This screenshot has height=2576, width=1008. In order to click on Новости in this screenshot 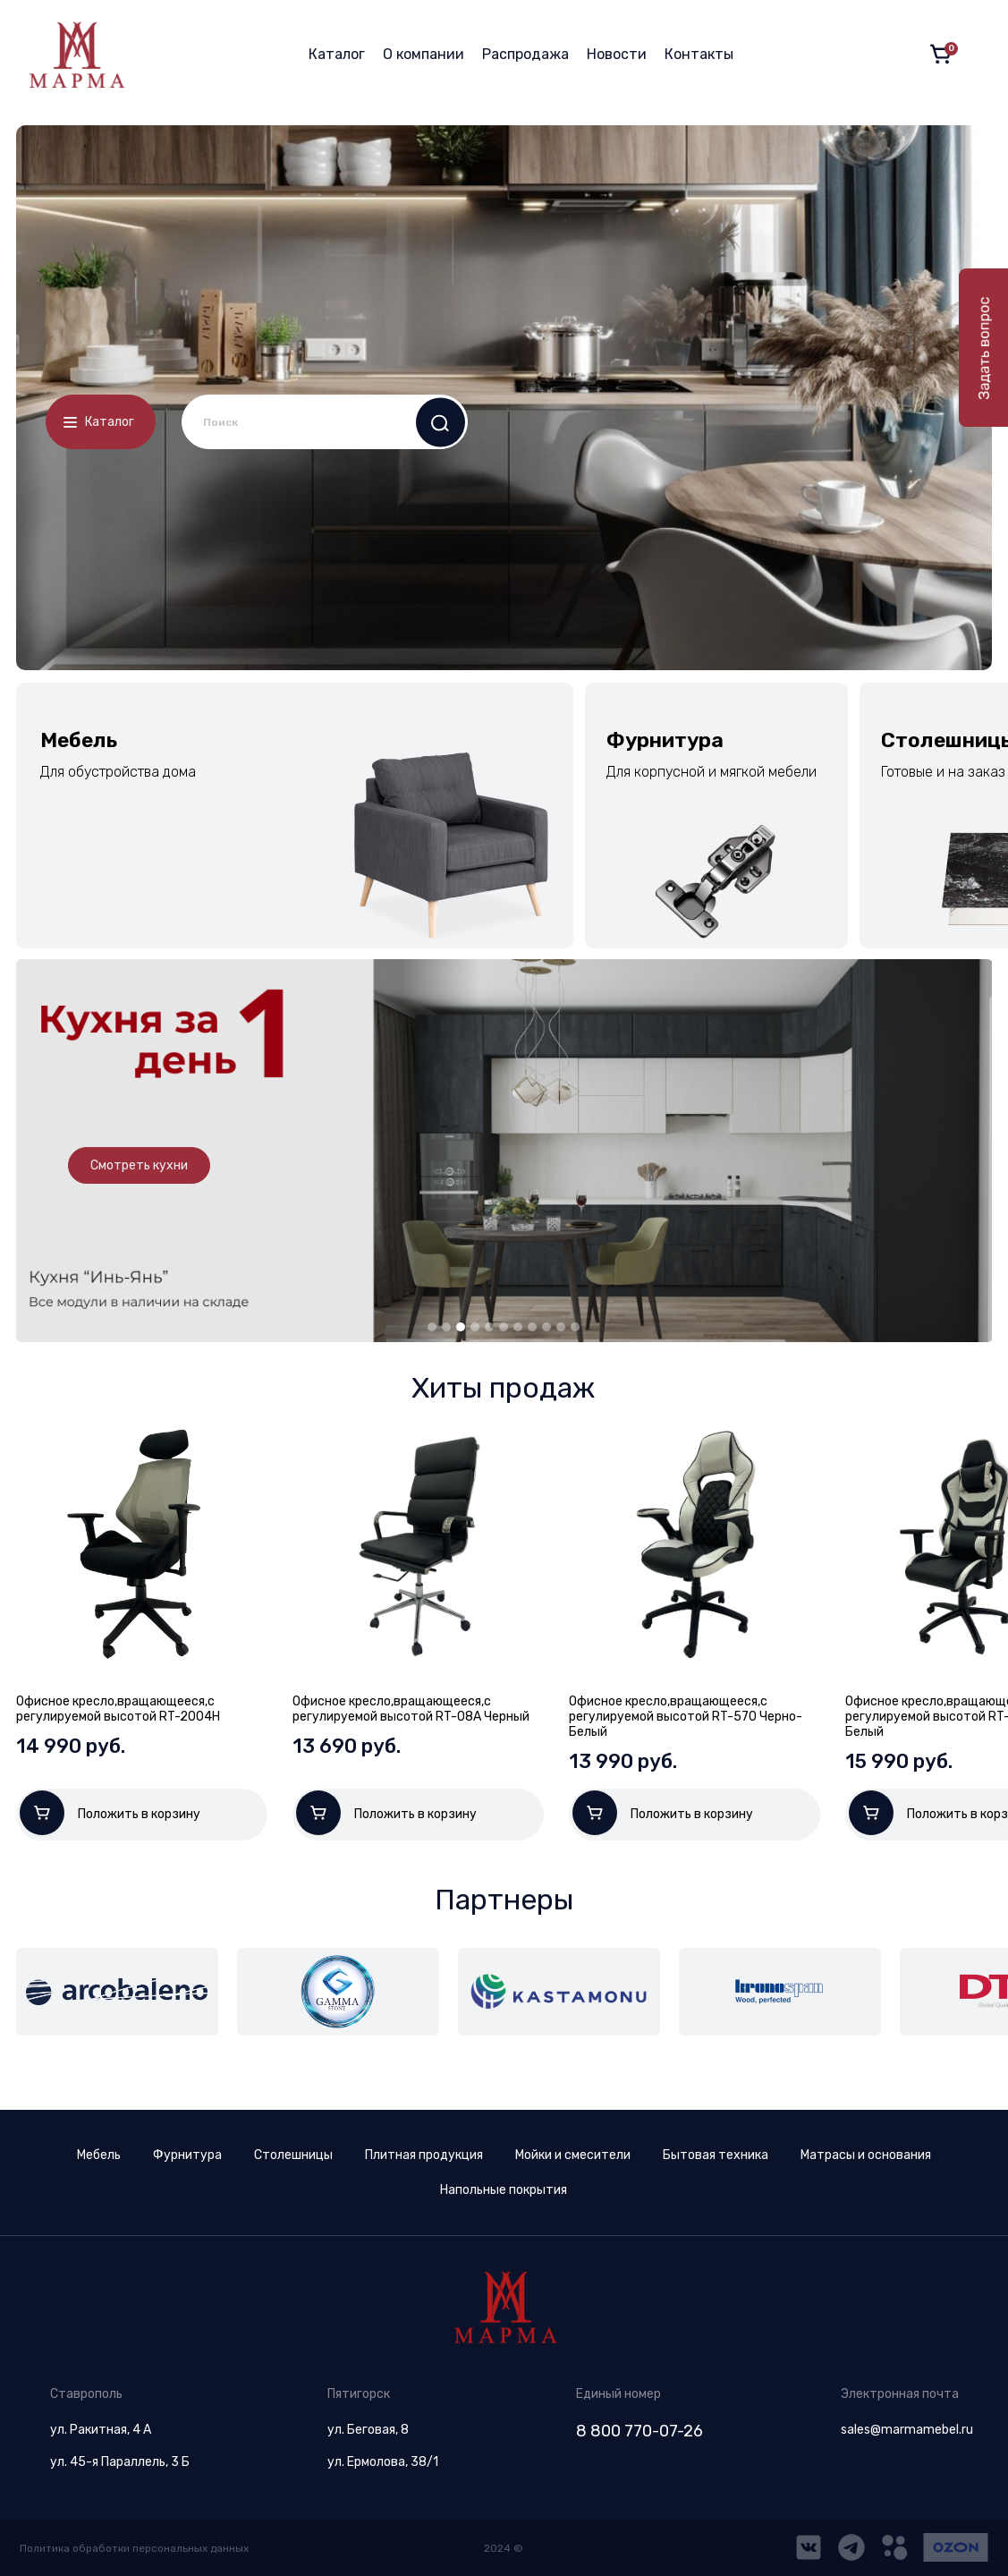, I will do `click(617, 54)`.